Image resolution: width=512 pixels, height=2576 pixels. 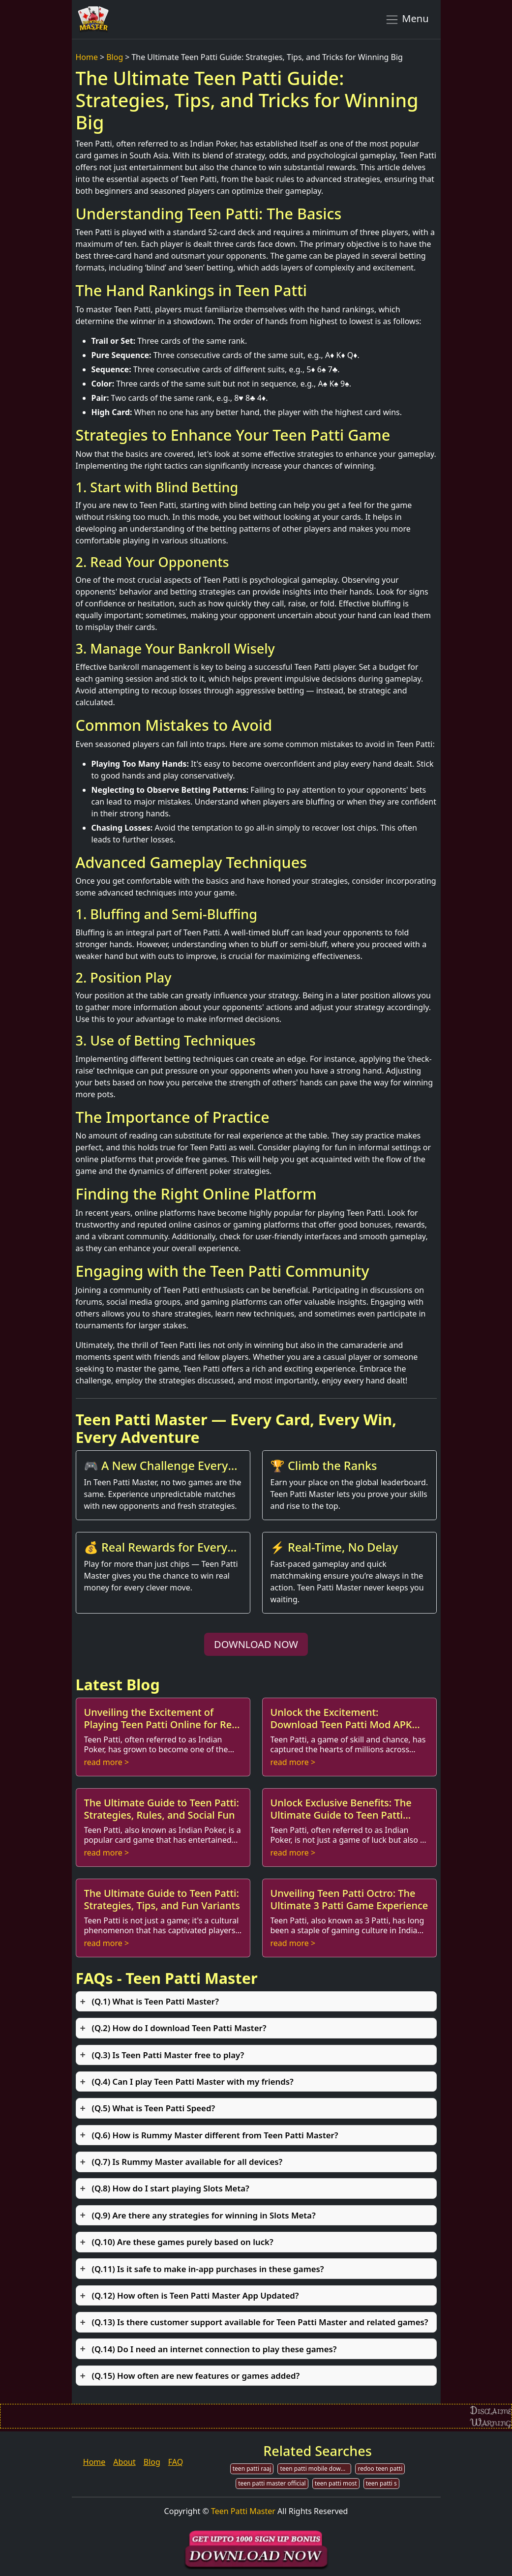 I want to click on FAQ, so click(x=175, y=2461).